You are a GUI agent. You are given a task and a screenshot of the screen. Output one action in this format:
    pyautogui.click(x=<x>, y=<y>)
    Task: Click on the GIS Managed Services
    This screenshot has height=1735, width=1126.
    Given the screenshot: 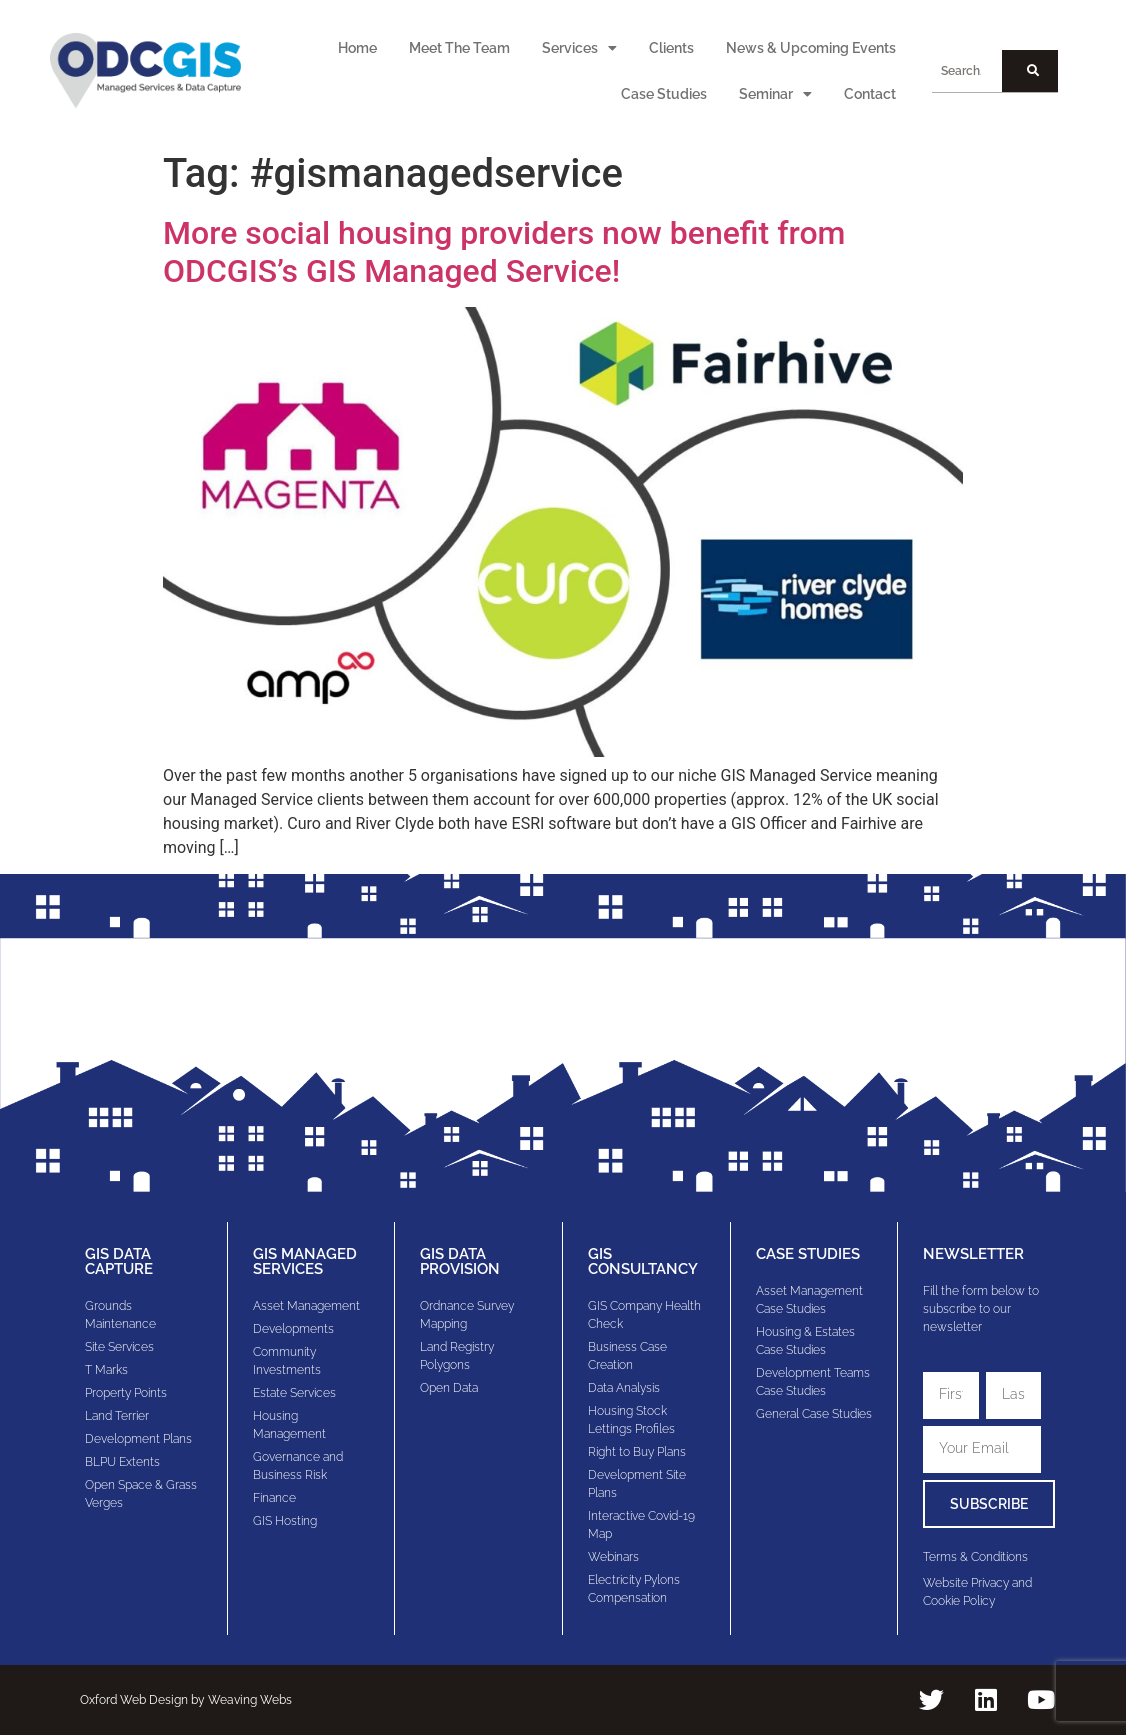 What is the action you would take?
    pyautogui.click(x=305, y=1261)
    